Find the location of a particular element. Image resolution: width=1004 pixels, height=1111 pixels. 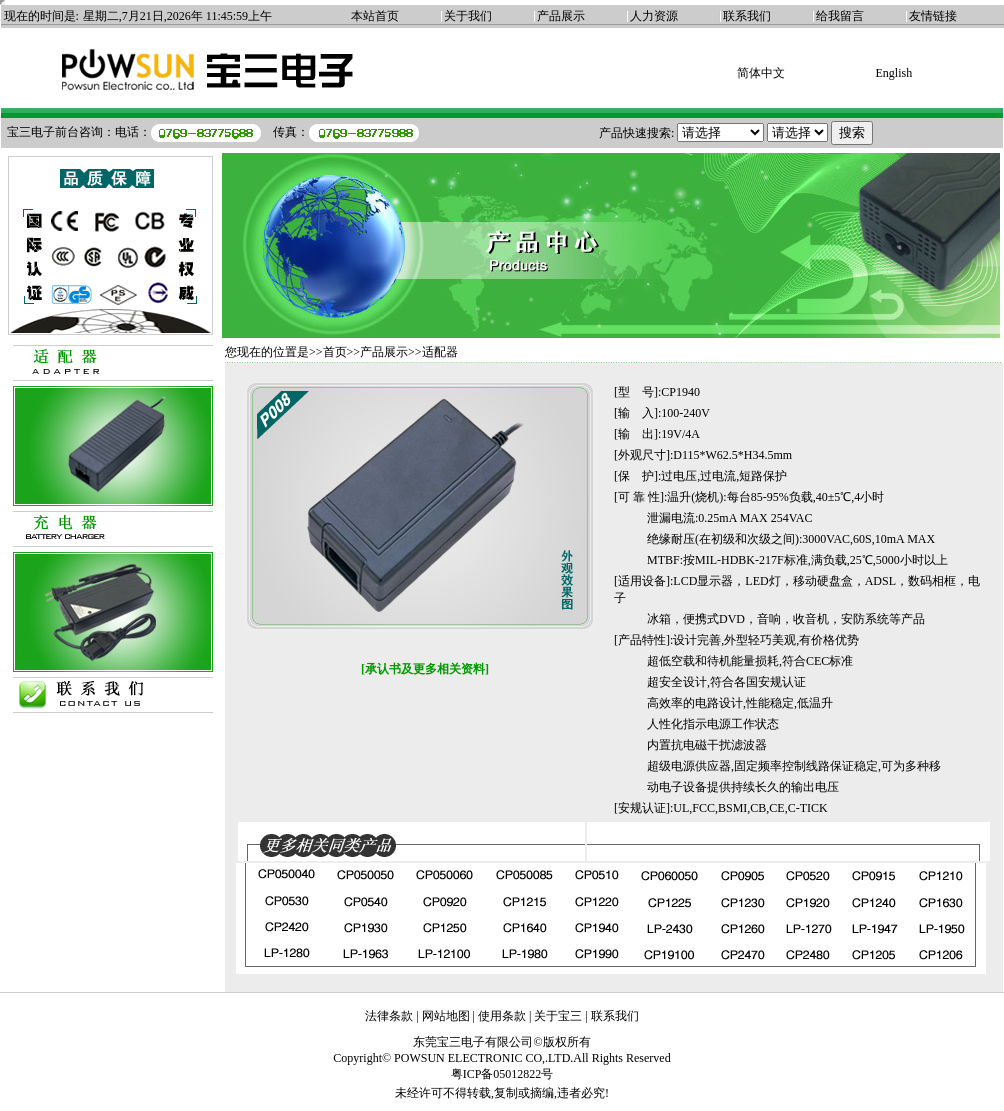

网站地图 is located at coordinates (446, 1016).